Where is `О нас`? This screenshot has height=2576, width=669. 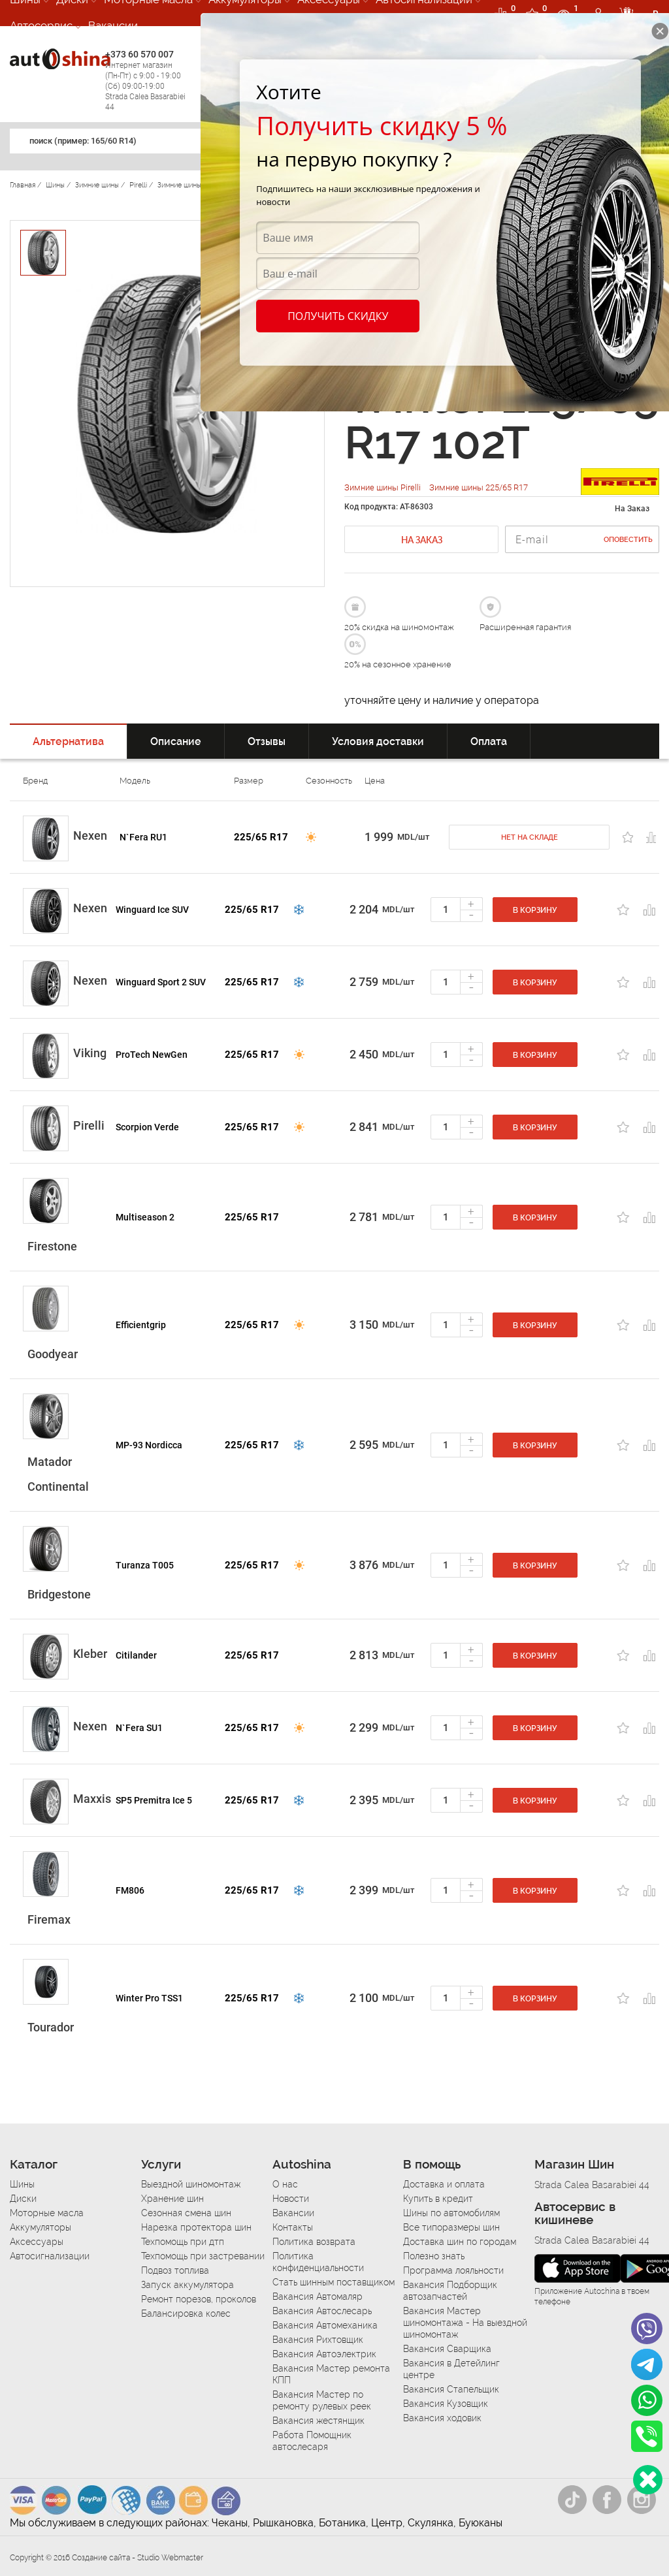 О нас is located at coordinates (285, 2184).